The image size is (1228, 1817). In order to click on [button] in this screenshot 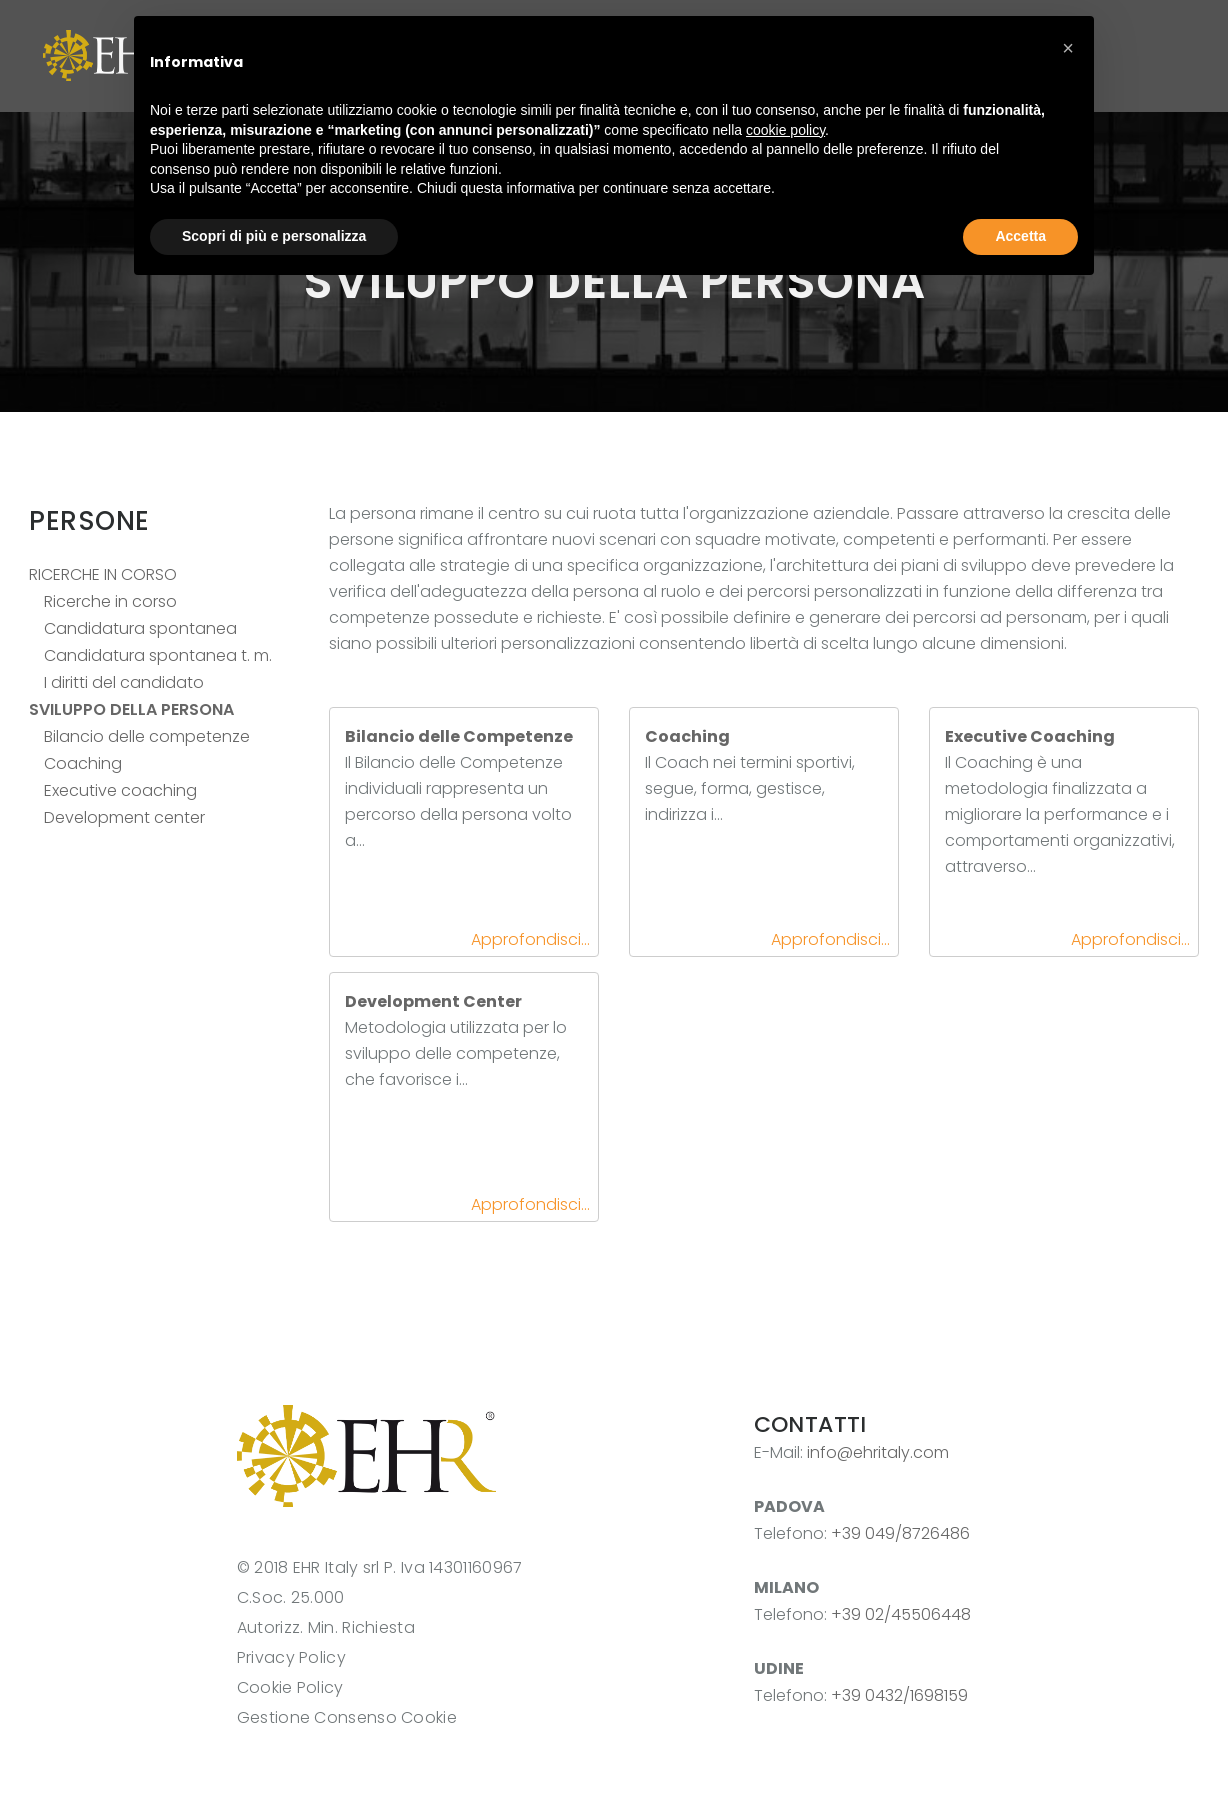, I will do `click(1068, 48)`.